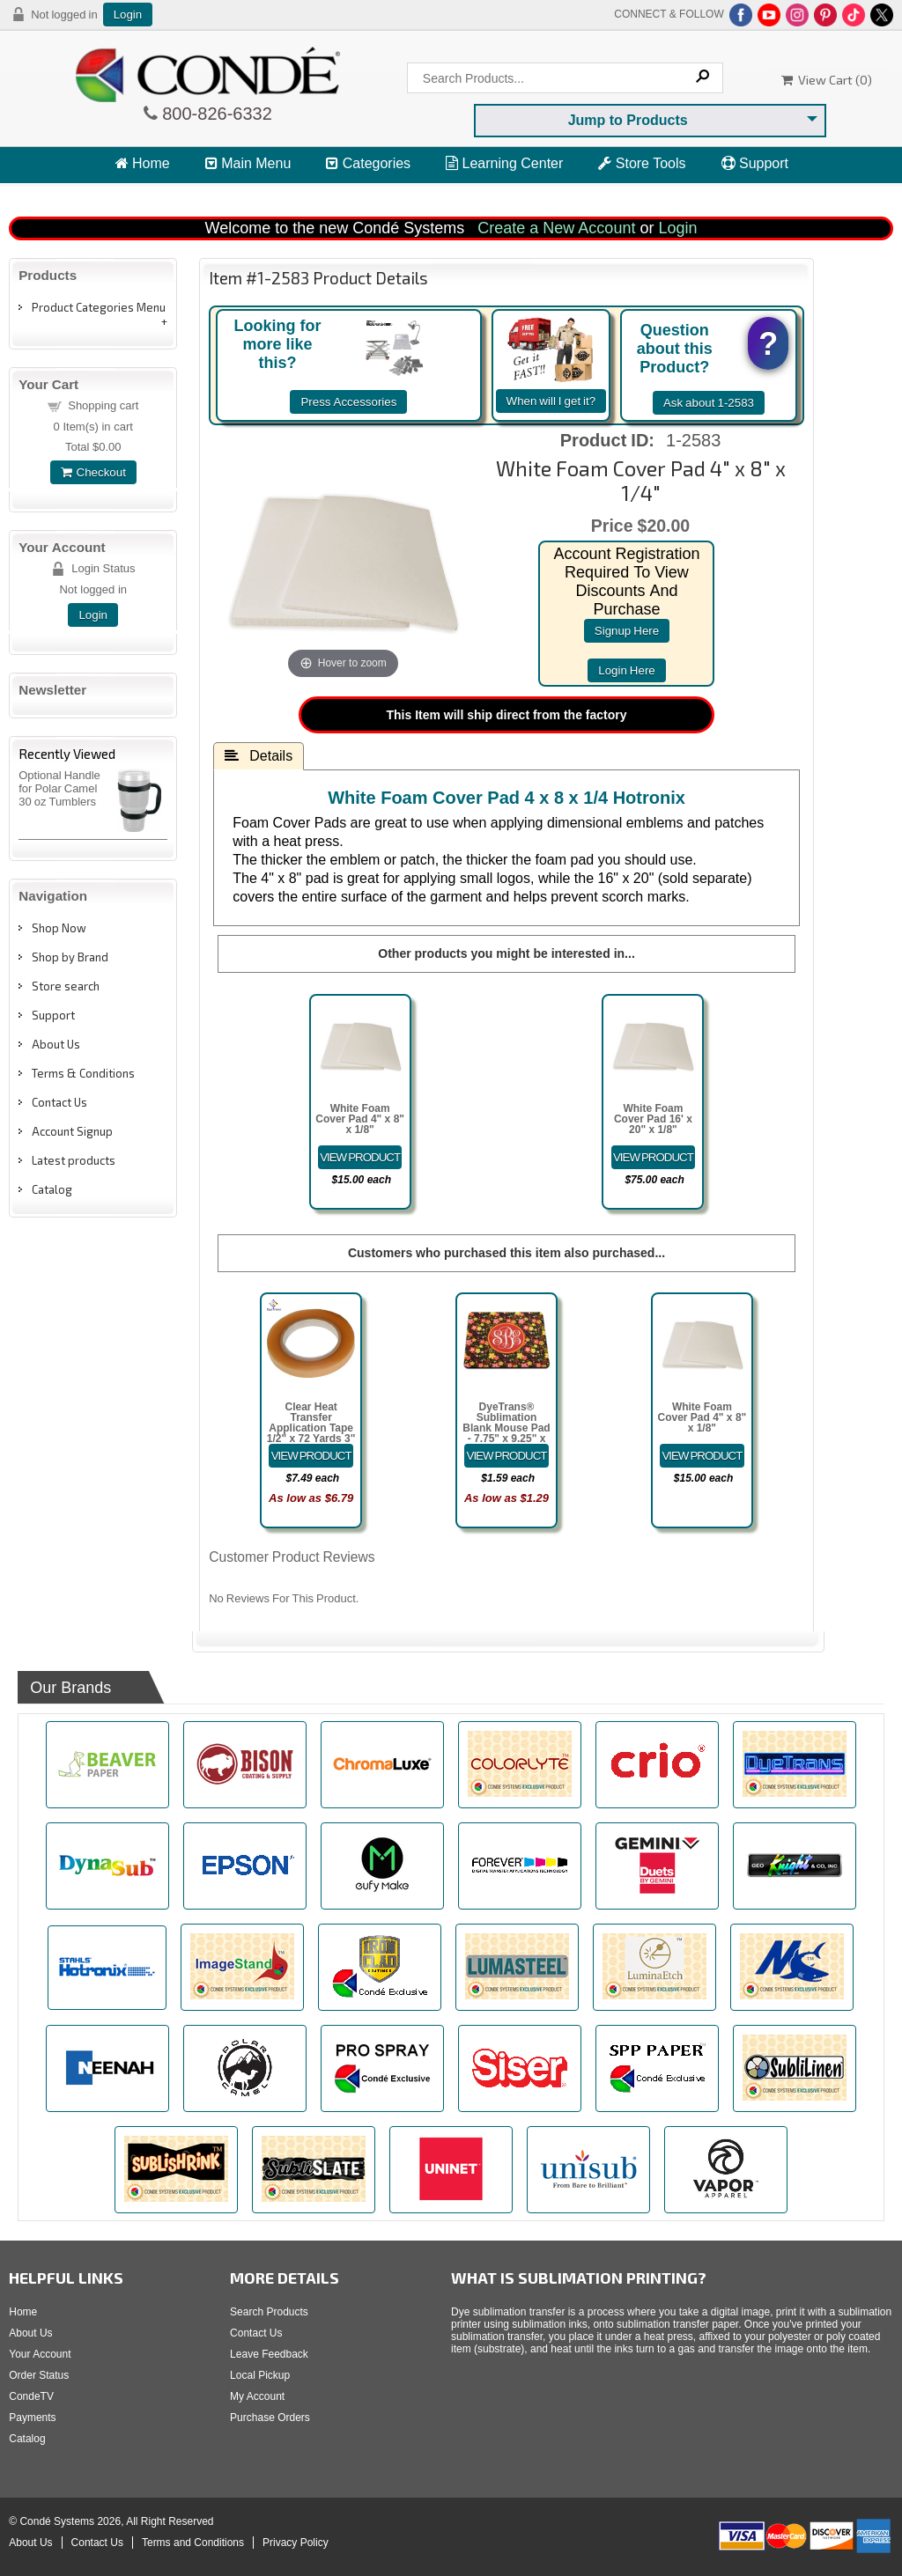  What do you see at coordinates (311, 1428) in the screenshot?
I see `Clear Heat Transfer Application Tape 1/2" x 72 Yards 3" Cardboard Core` at bounding box center [311, 1428].